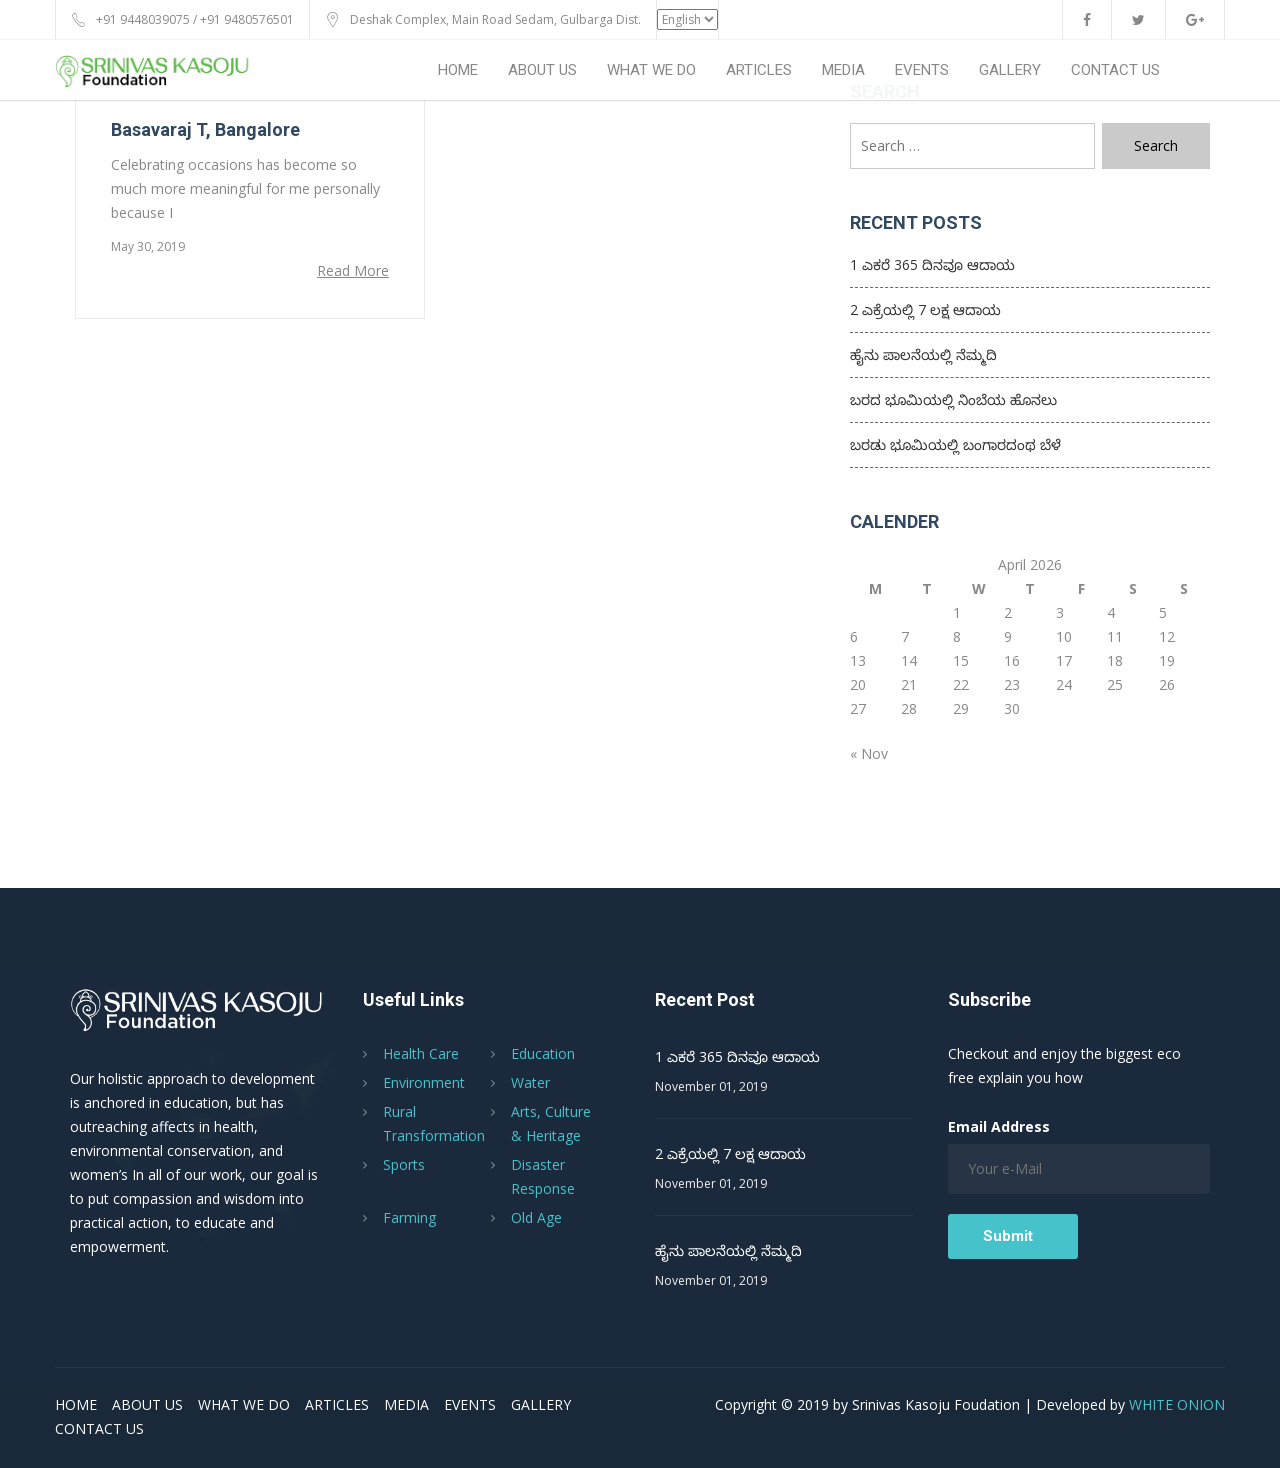 The width and height of the screenshot is (1280, 1468). What do you see at coordinates (1010, 70) in the screenshot?
I see `GALLERY` at bounding box center [1010, 70].